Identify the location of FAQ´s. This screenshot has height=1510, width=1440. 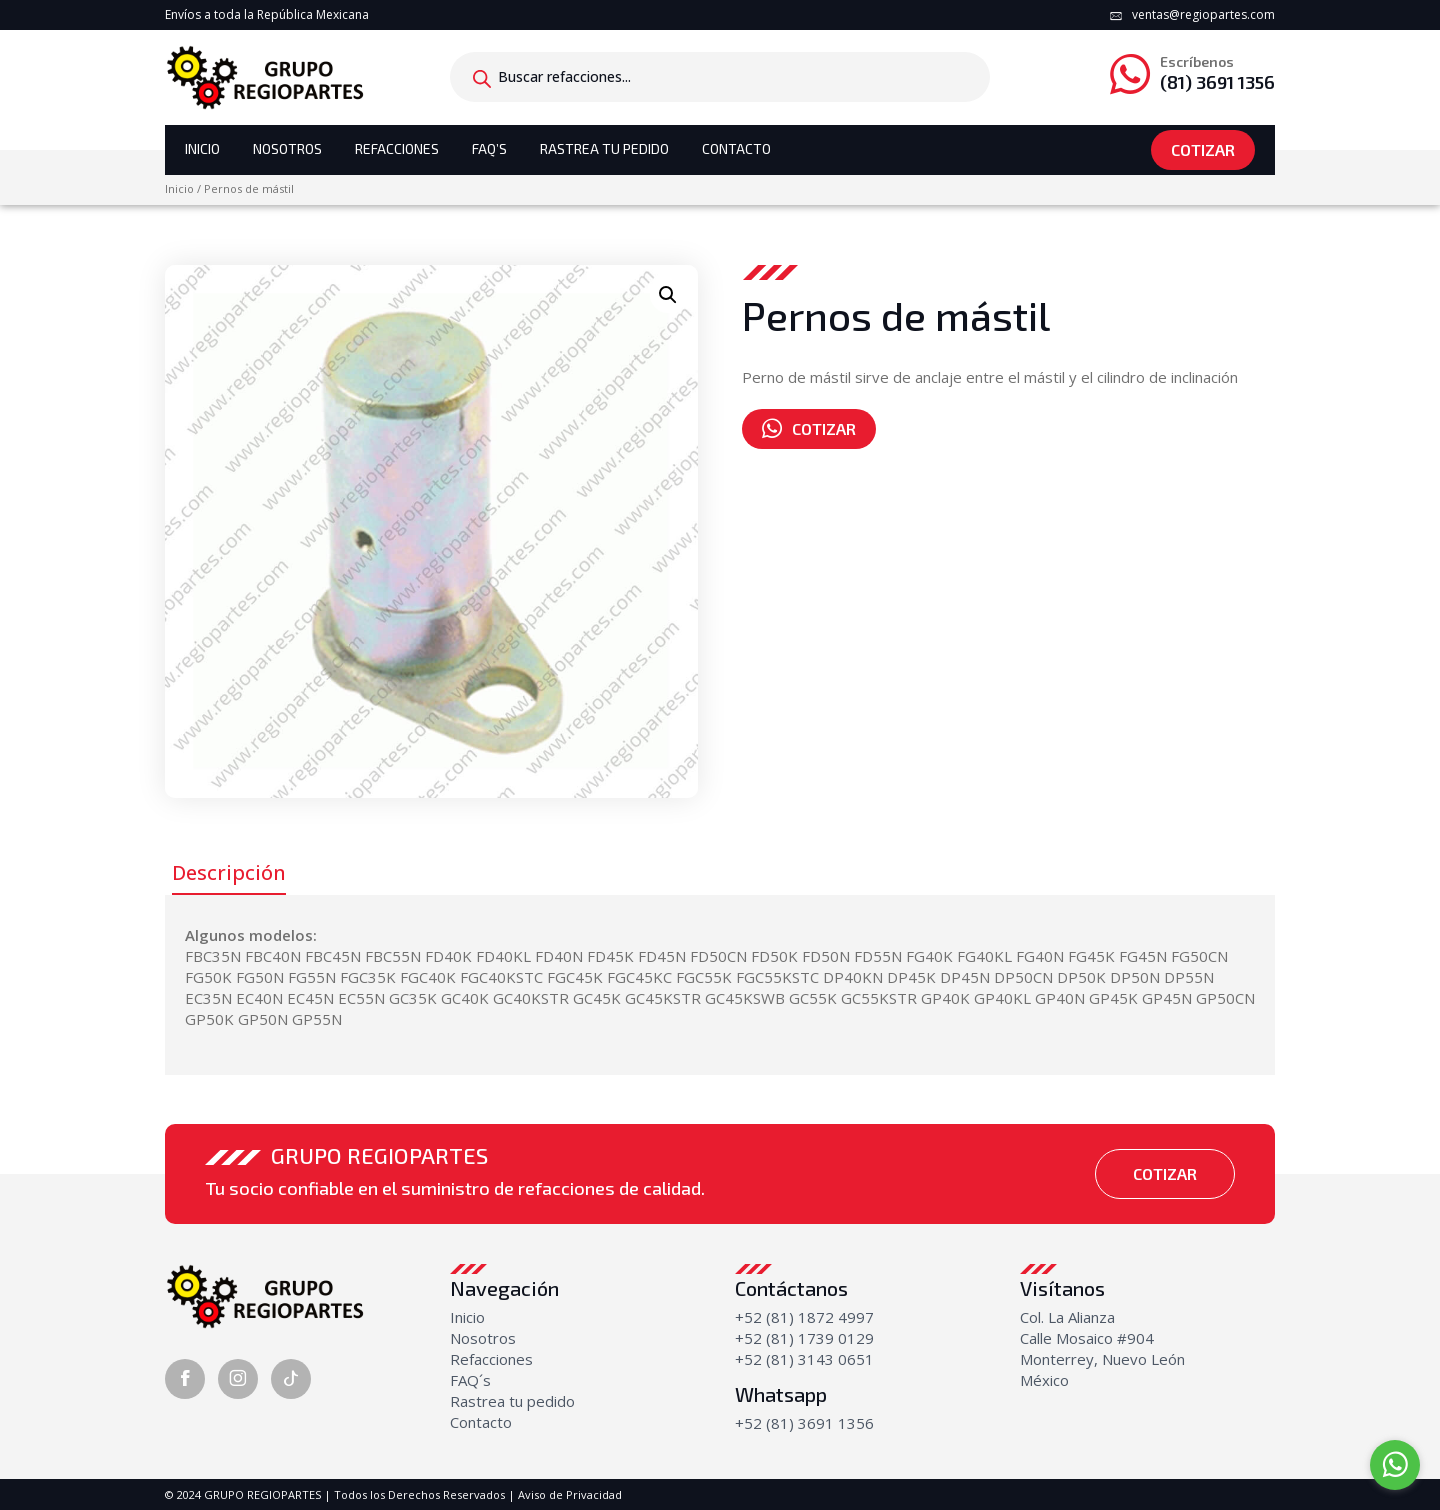
(470, 1380).